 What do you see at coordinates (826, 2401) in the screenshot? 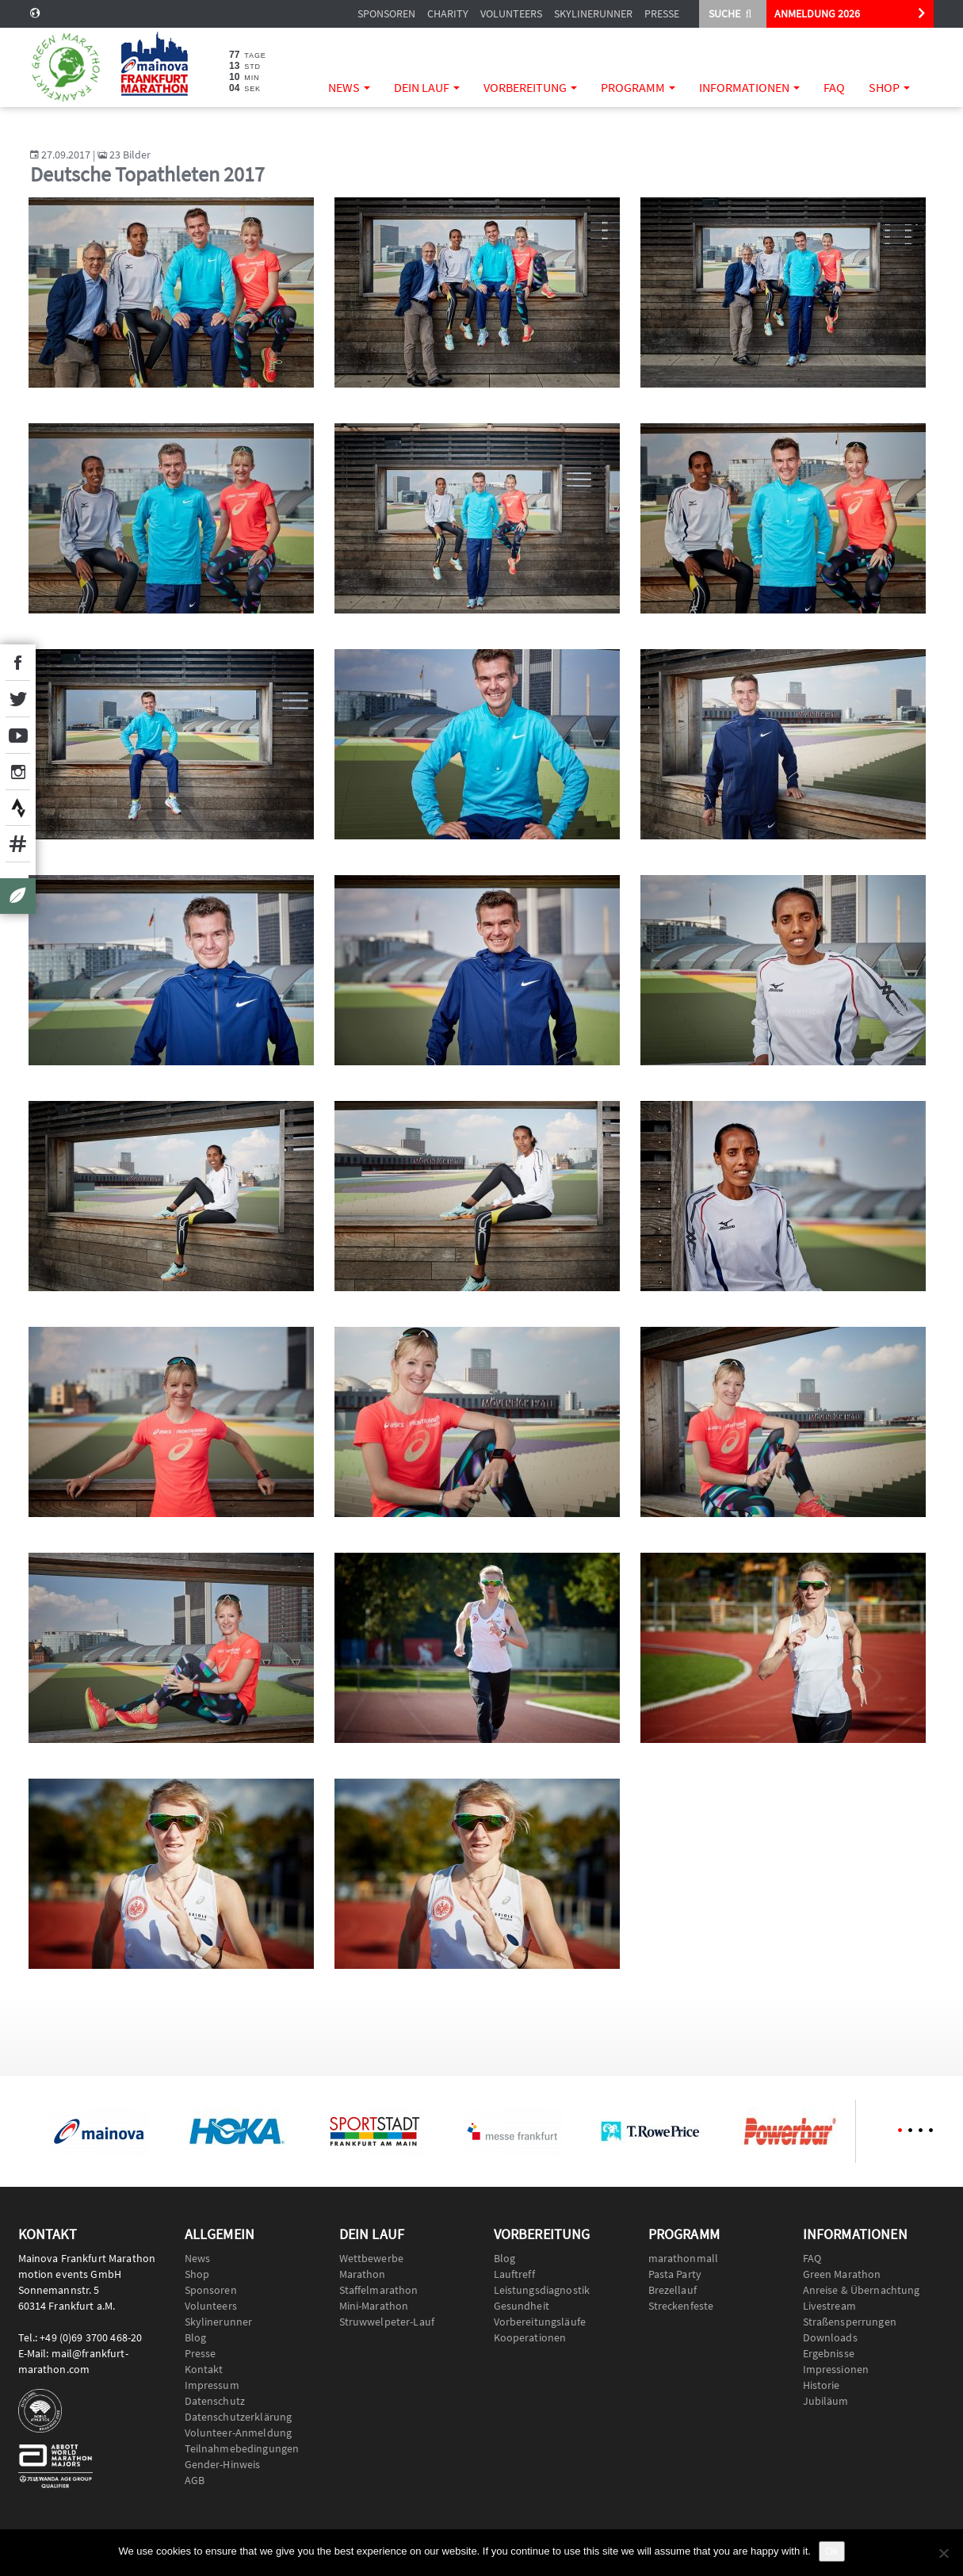
I see `Jubiläum` at bounding box center [826, 2401].